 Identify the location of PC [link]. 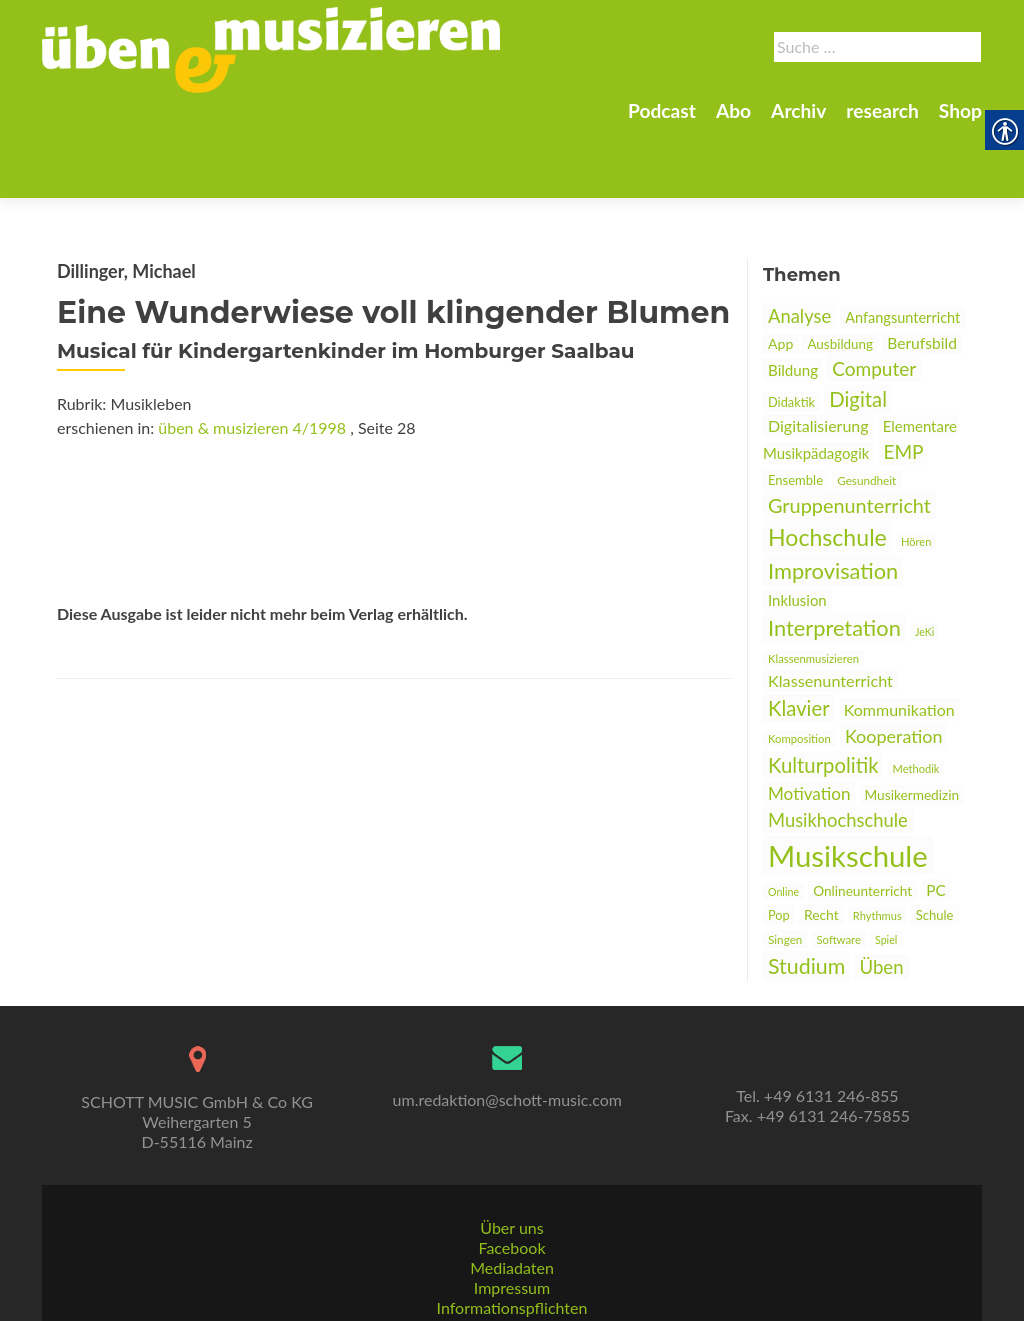
(936, 820).